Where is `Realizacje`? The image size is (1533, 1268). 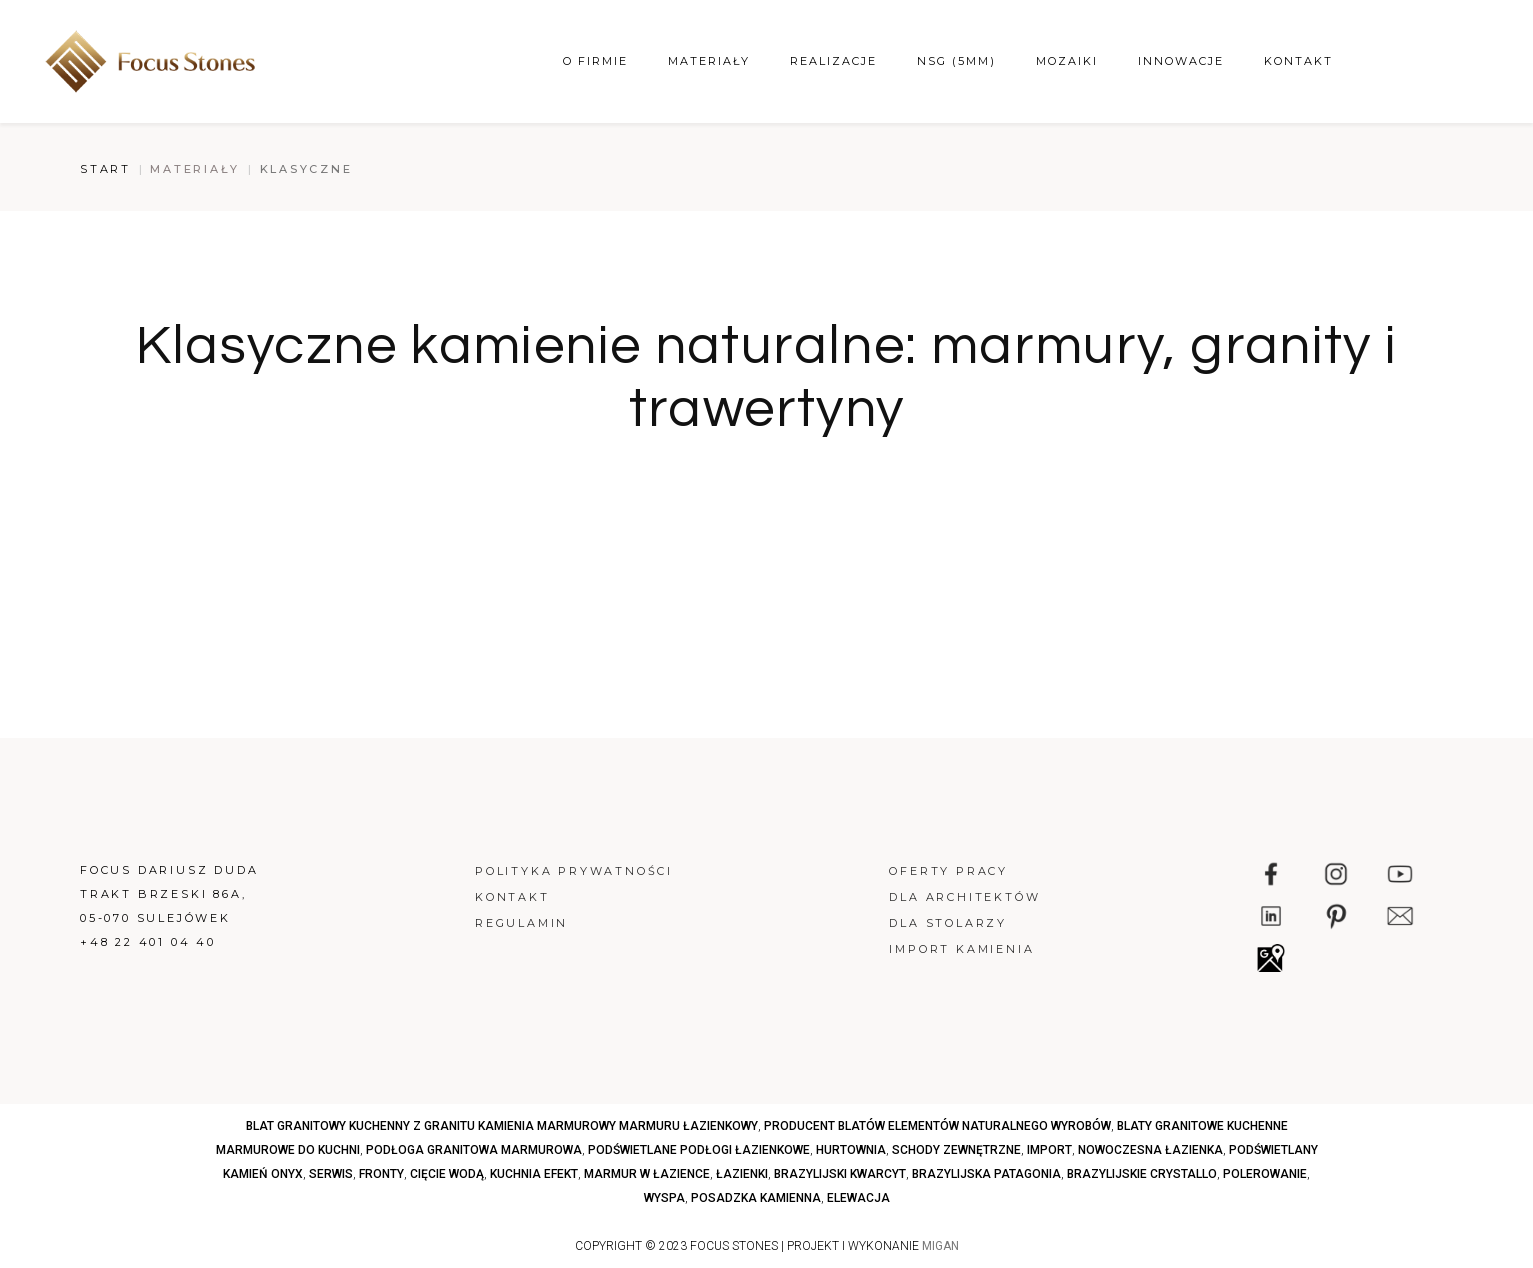
Realizacje is located at coordinates (833, 61).